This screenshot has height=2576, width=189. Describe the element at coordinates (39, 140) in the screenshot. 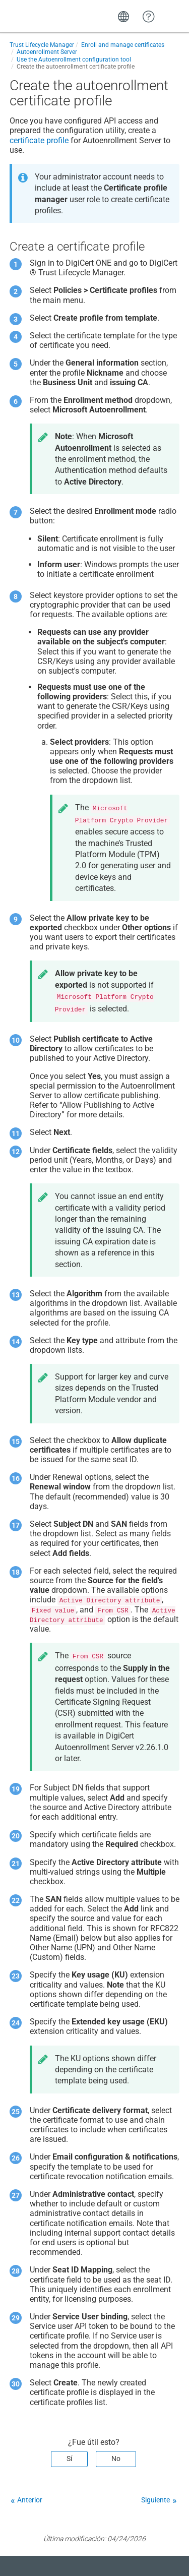

I see `certificate profile` at that location.